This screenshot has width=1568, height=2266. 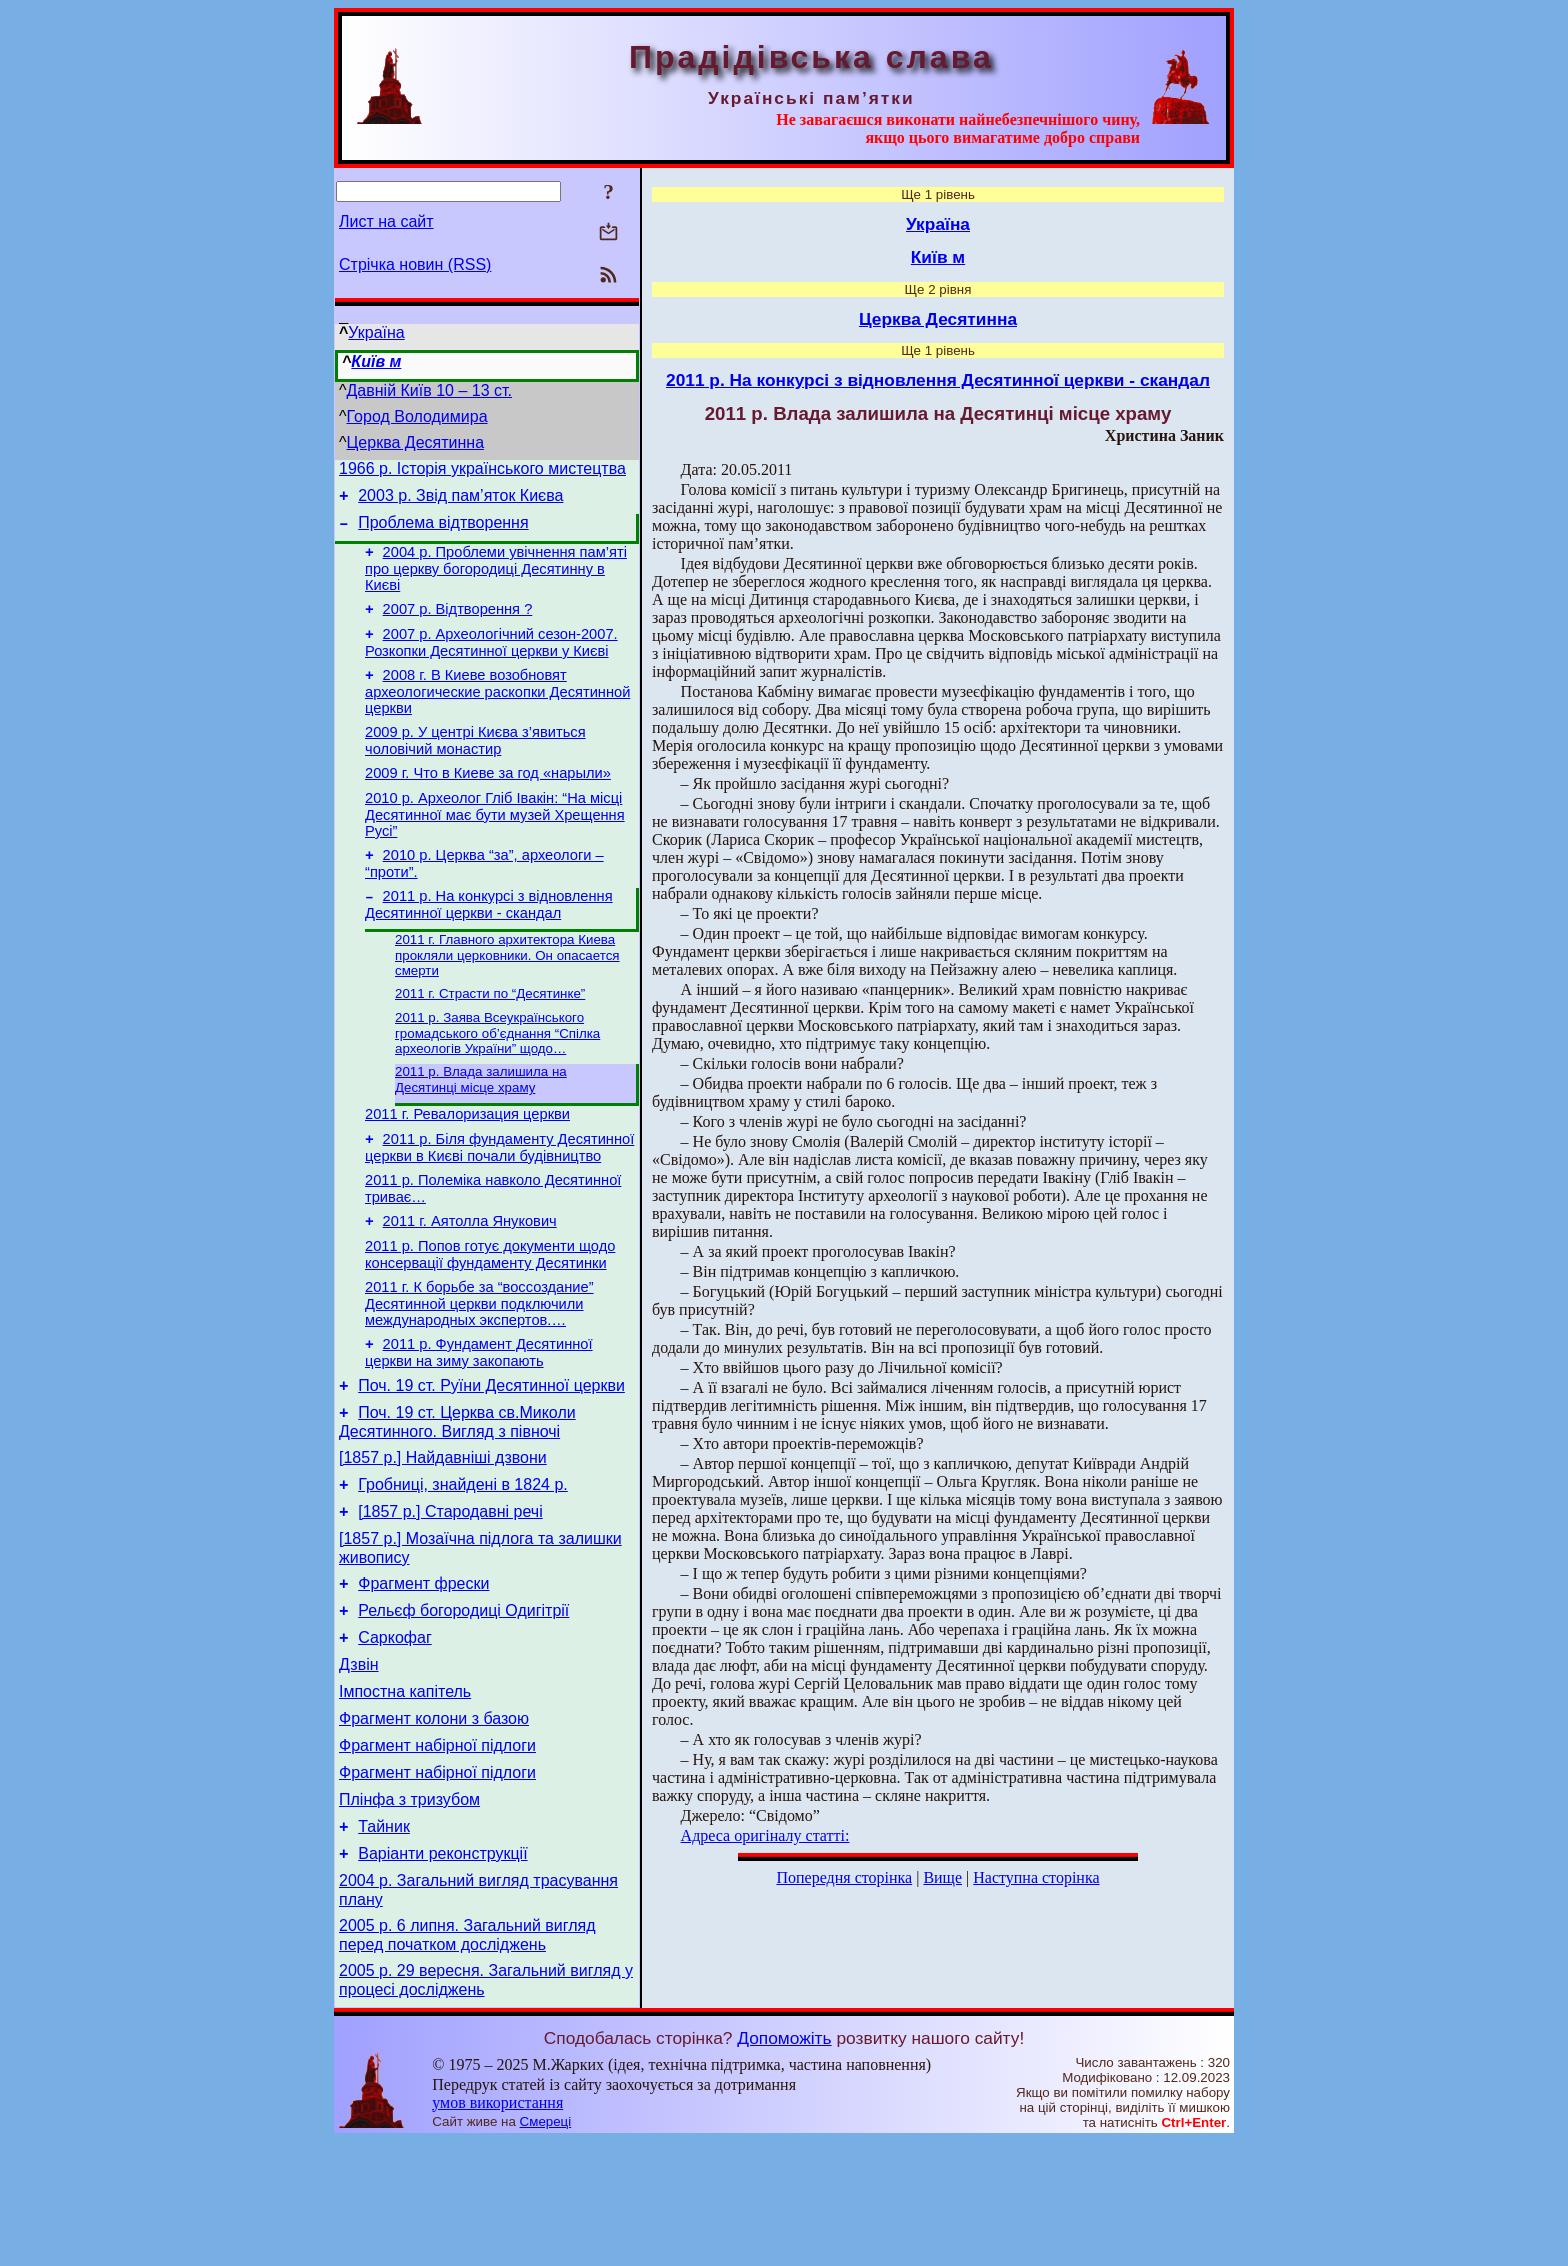 I want to click on Саркофаг, so click(x=395, y=1729).